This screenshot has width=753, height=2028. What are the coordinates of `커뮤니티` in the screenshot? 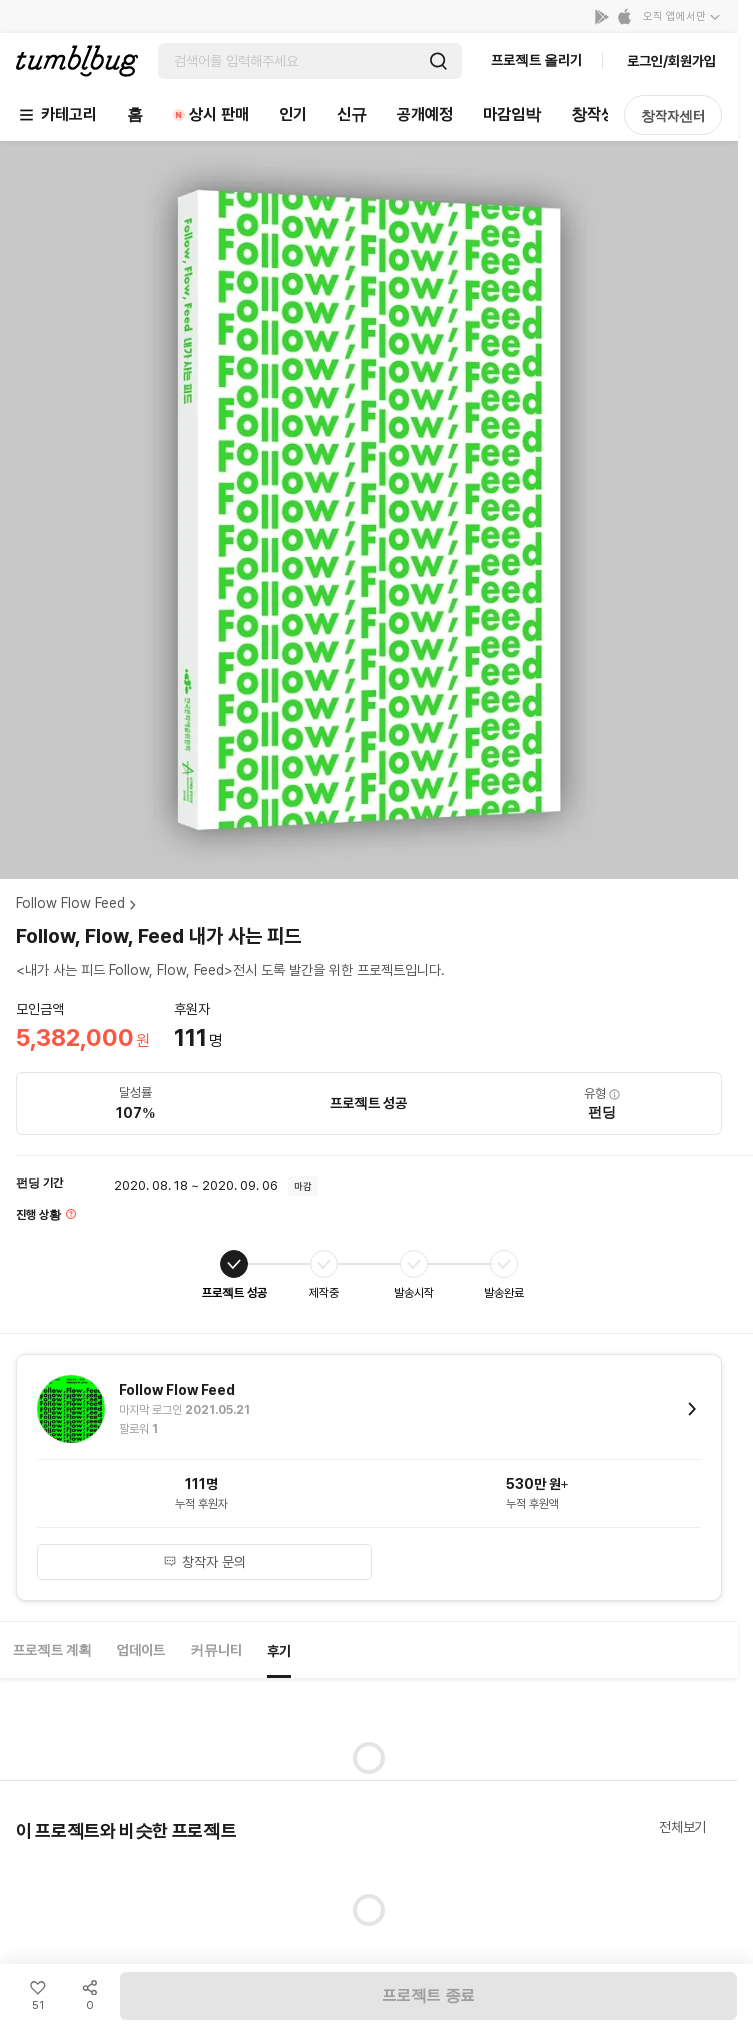 It's located at (216, 1650).